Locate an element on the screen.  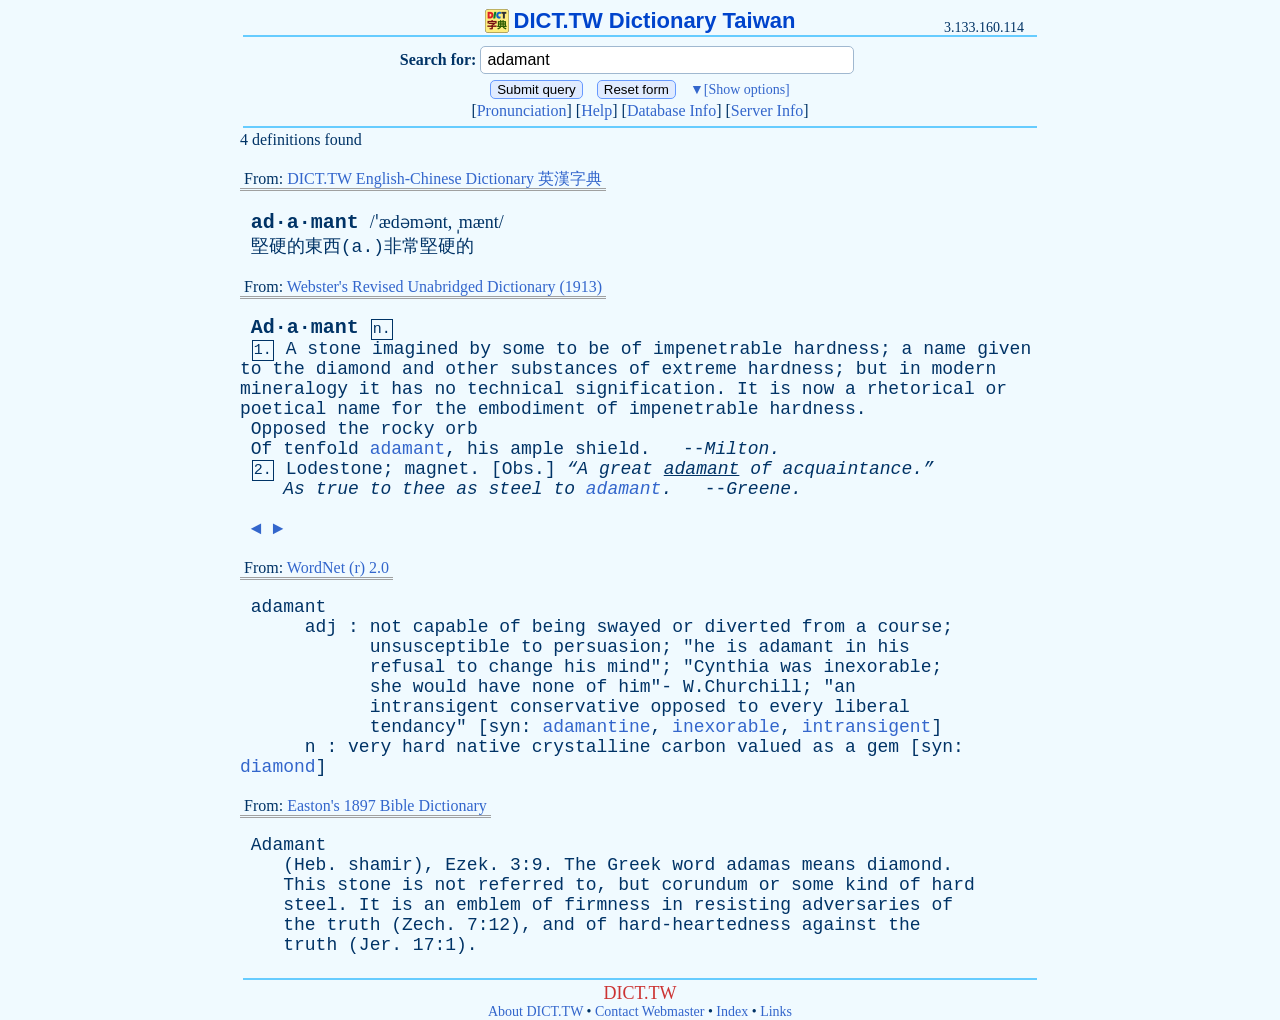
but is located at coordinates (872, 369).